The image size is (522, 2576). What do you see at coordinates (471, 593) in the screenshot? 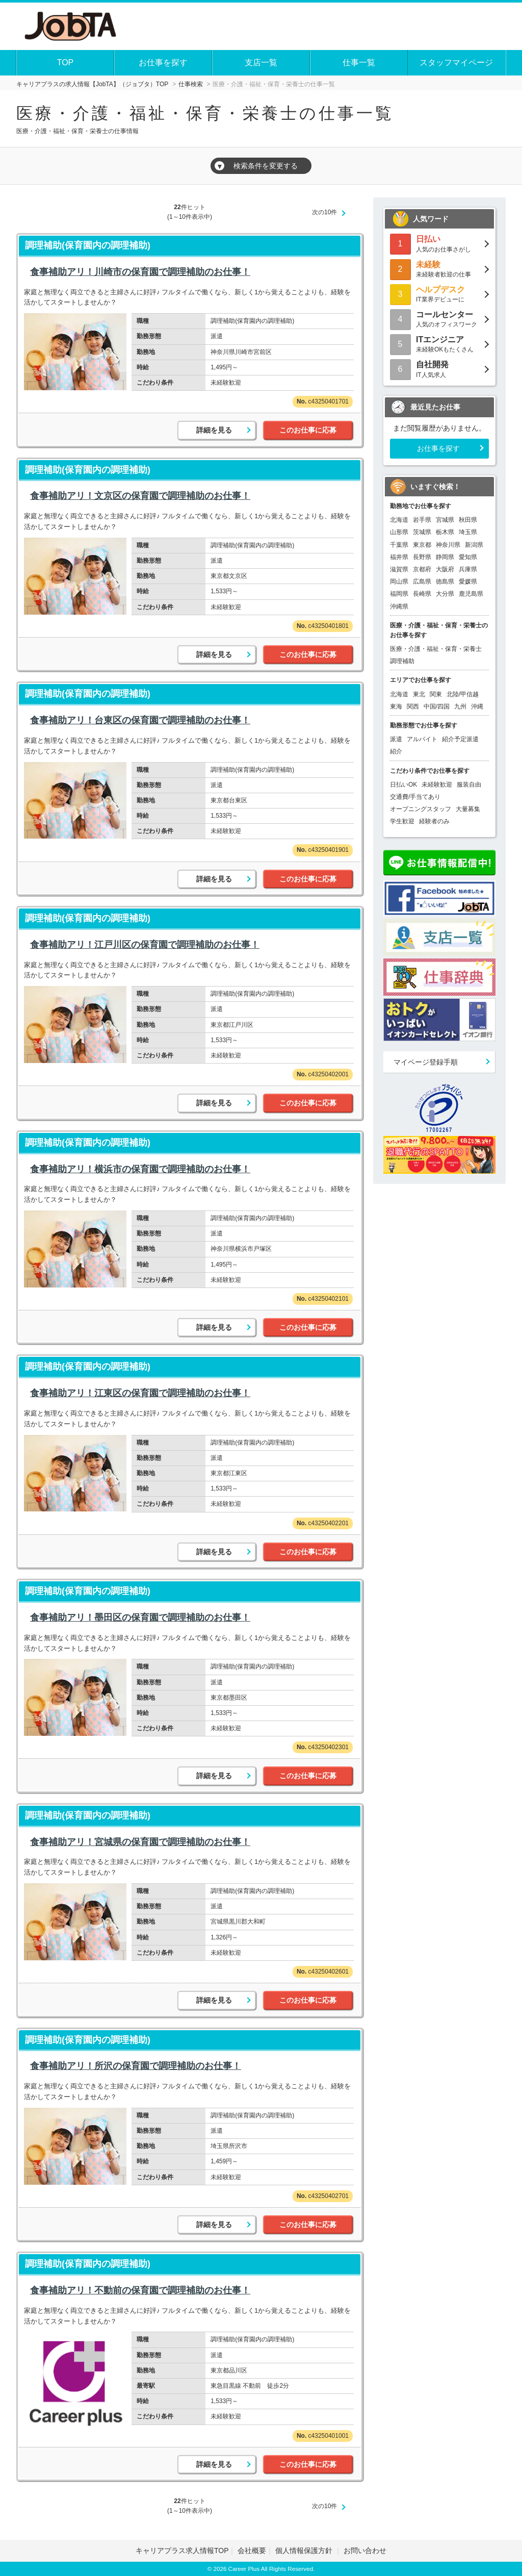
I see `鹿児島県` at bounding box center [471, 593].